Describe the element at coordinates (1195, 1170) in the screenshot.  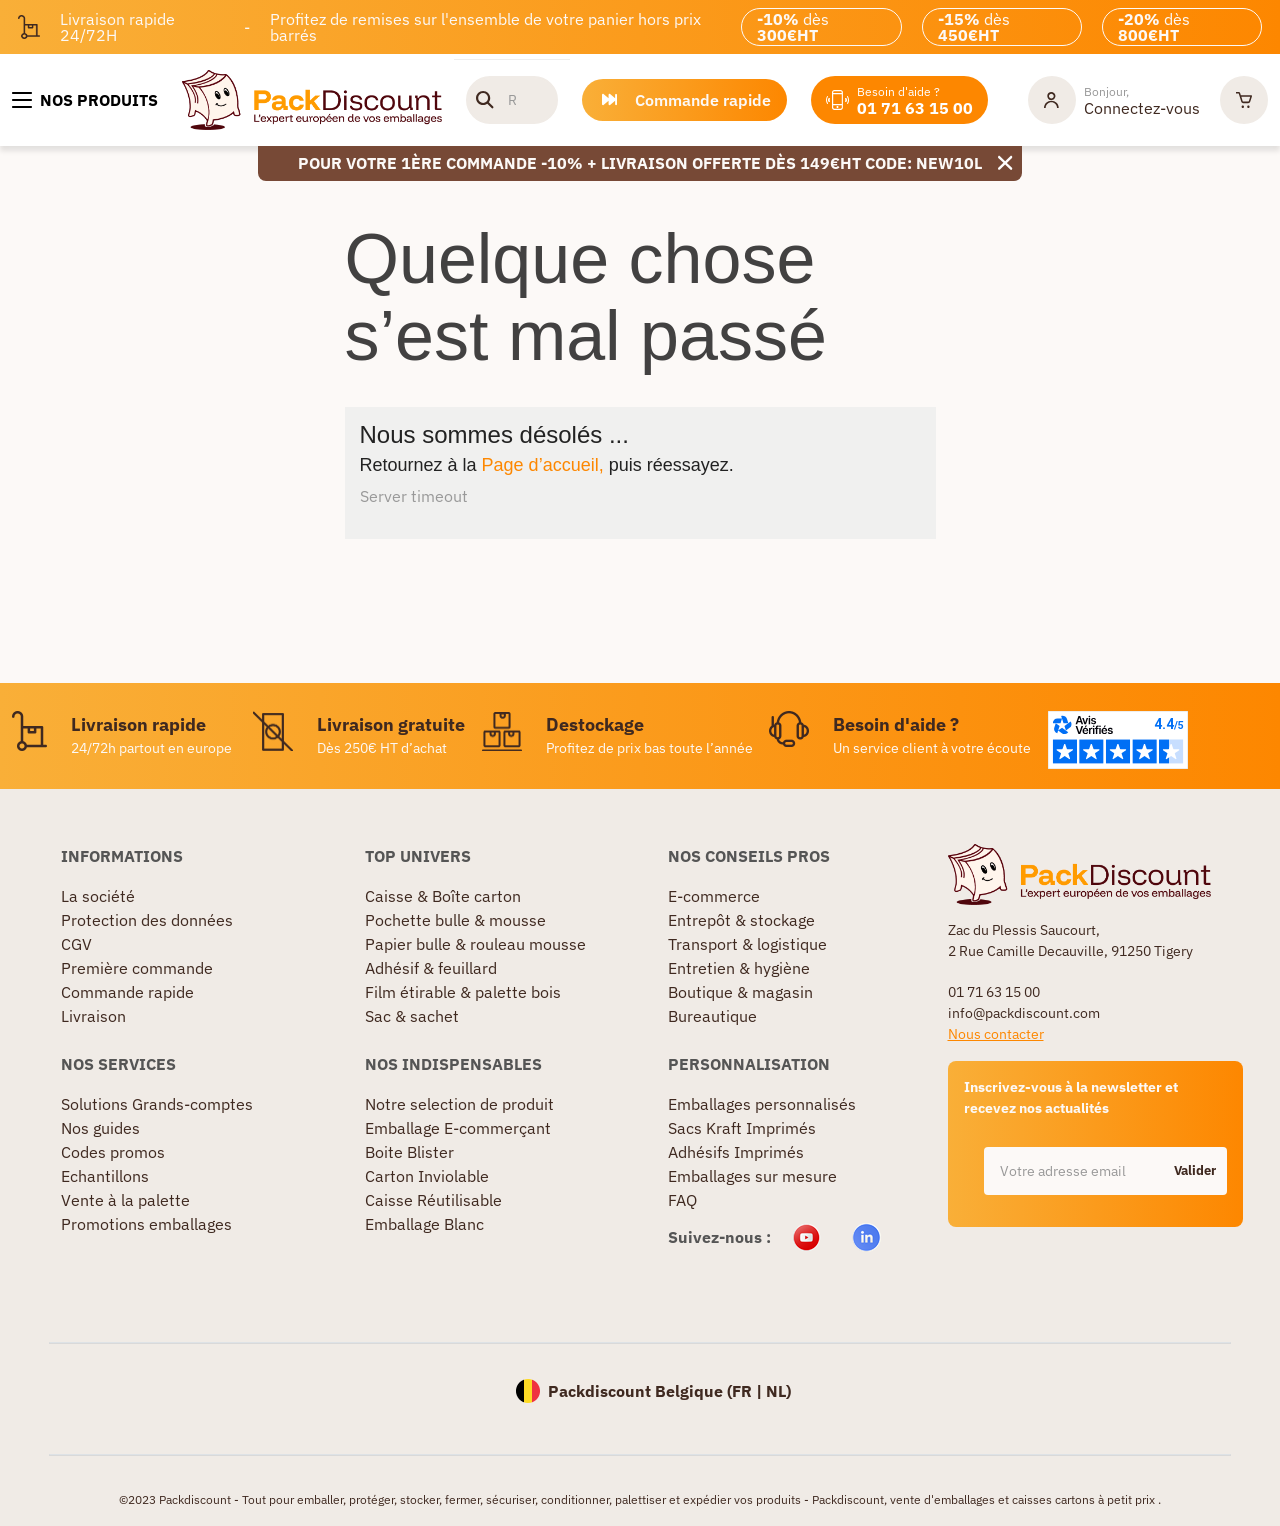
I see `Valider` at that location.